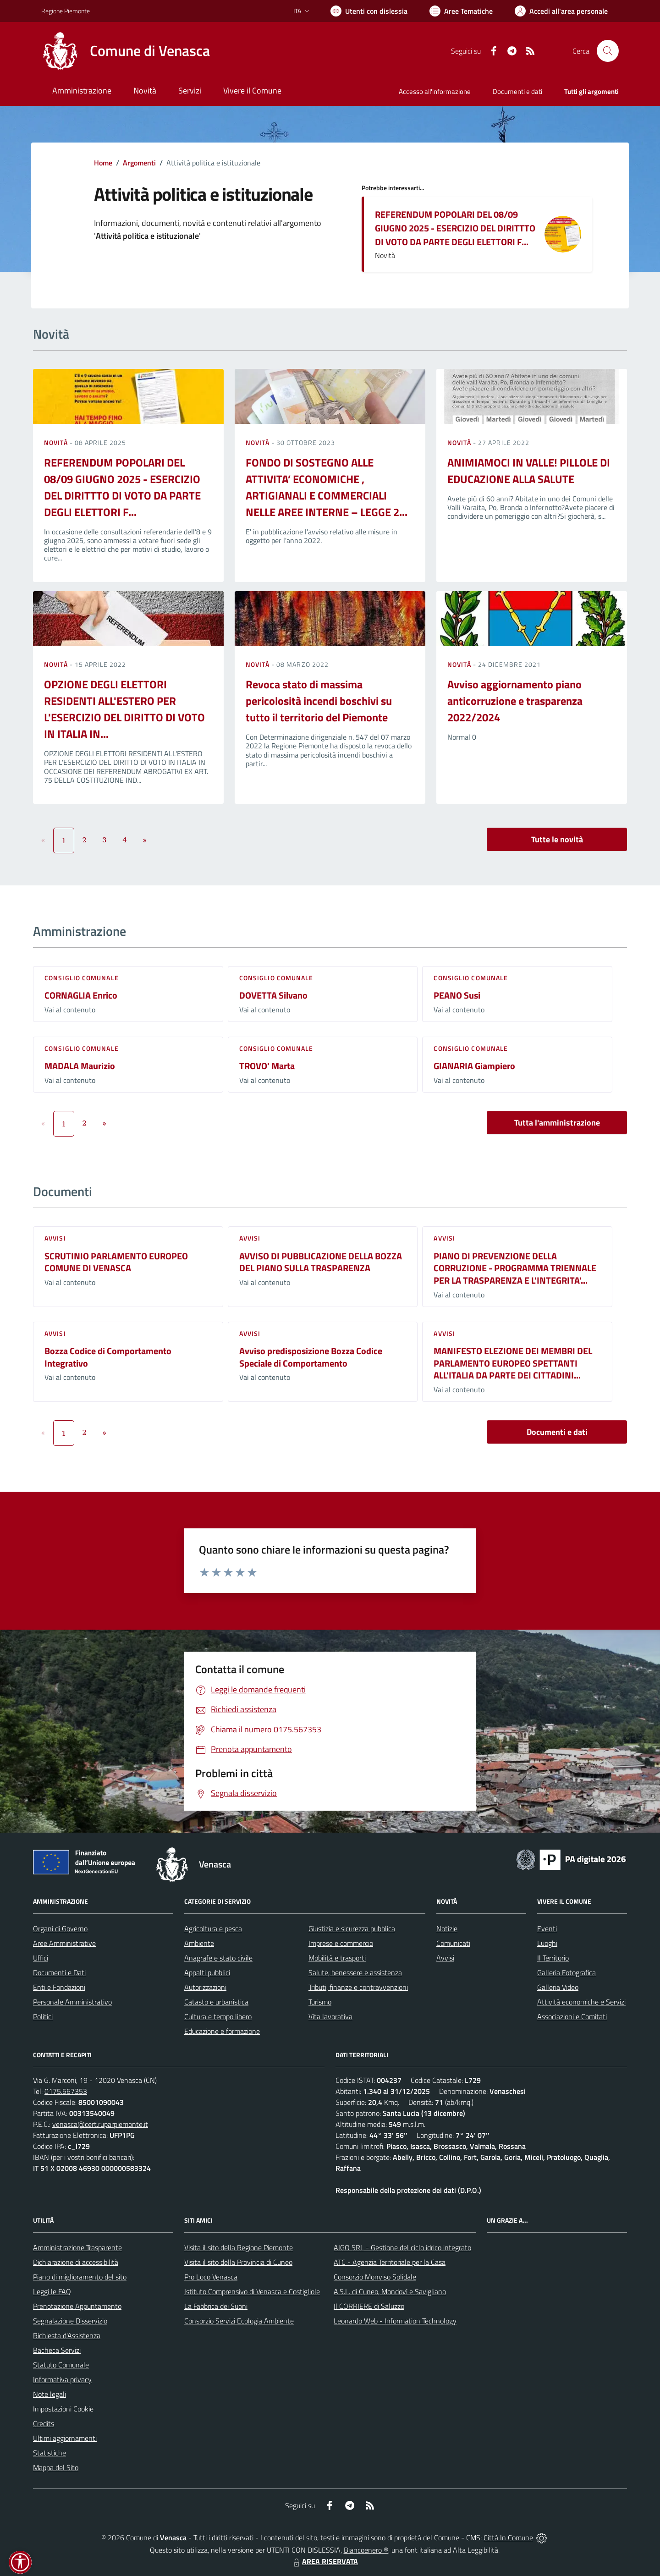 This screenshot has height=2576, width=660. What do you see at coordinates (238, 2262) in the screenshot?
I see `Visita il sito della Provincia di Cuneo` at bounding box center [238, 2262].